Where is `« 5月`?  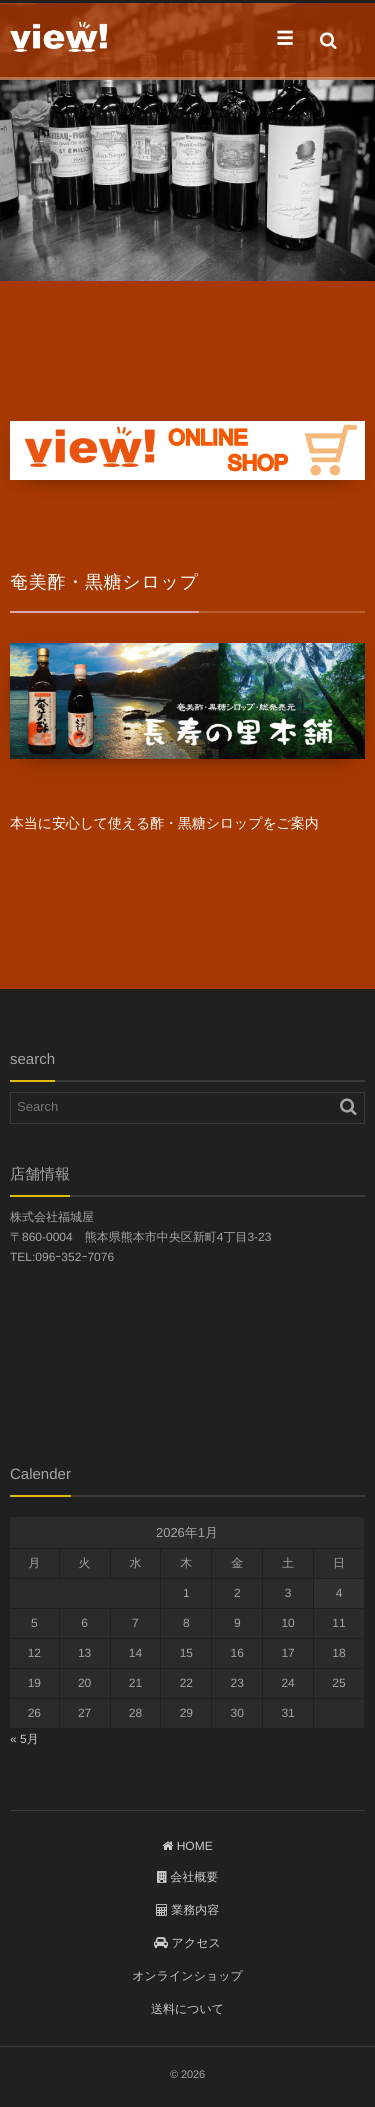 « 5月 is located at coordinates (24, 1739).